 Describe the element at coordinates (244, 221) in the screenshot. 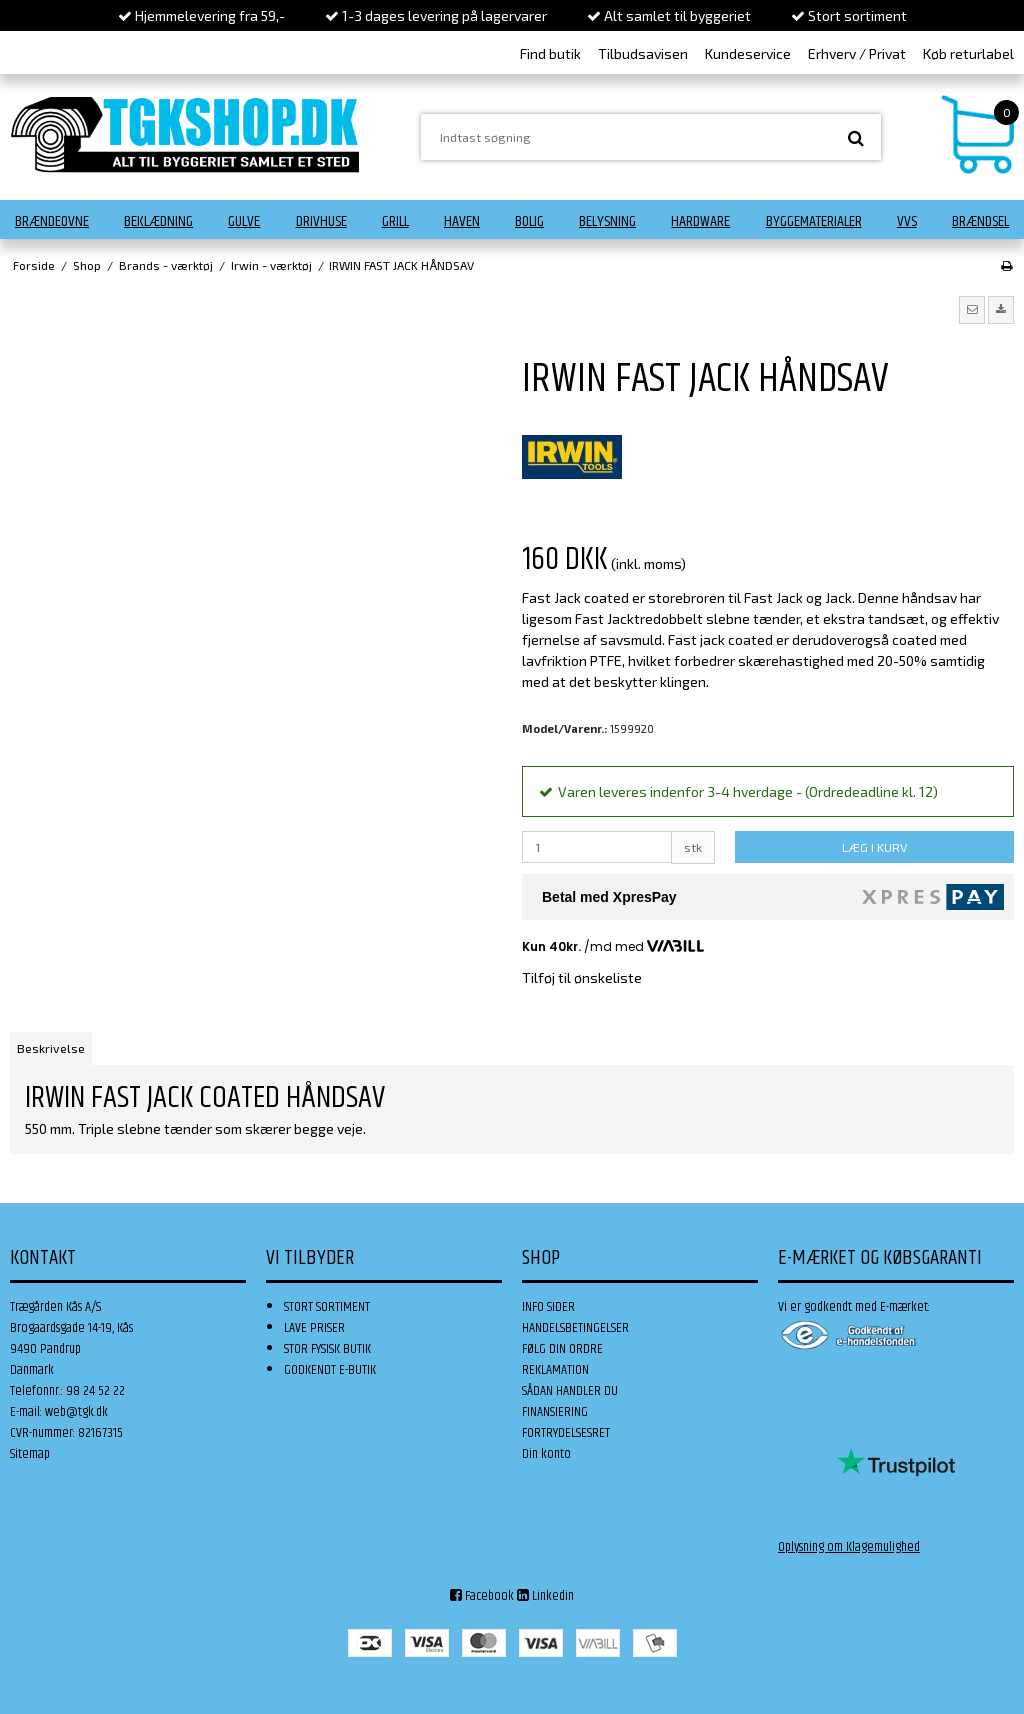

I see `Gulve` at that location.